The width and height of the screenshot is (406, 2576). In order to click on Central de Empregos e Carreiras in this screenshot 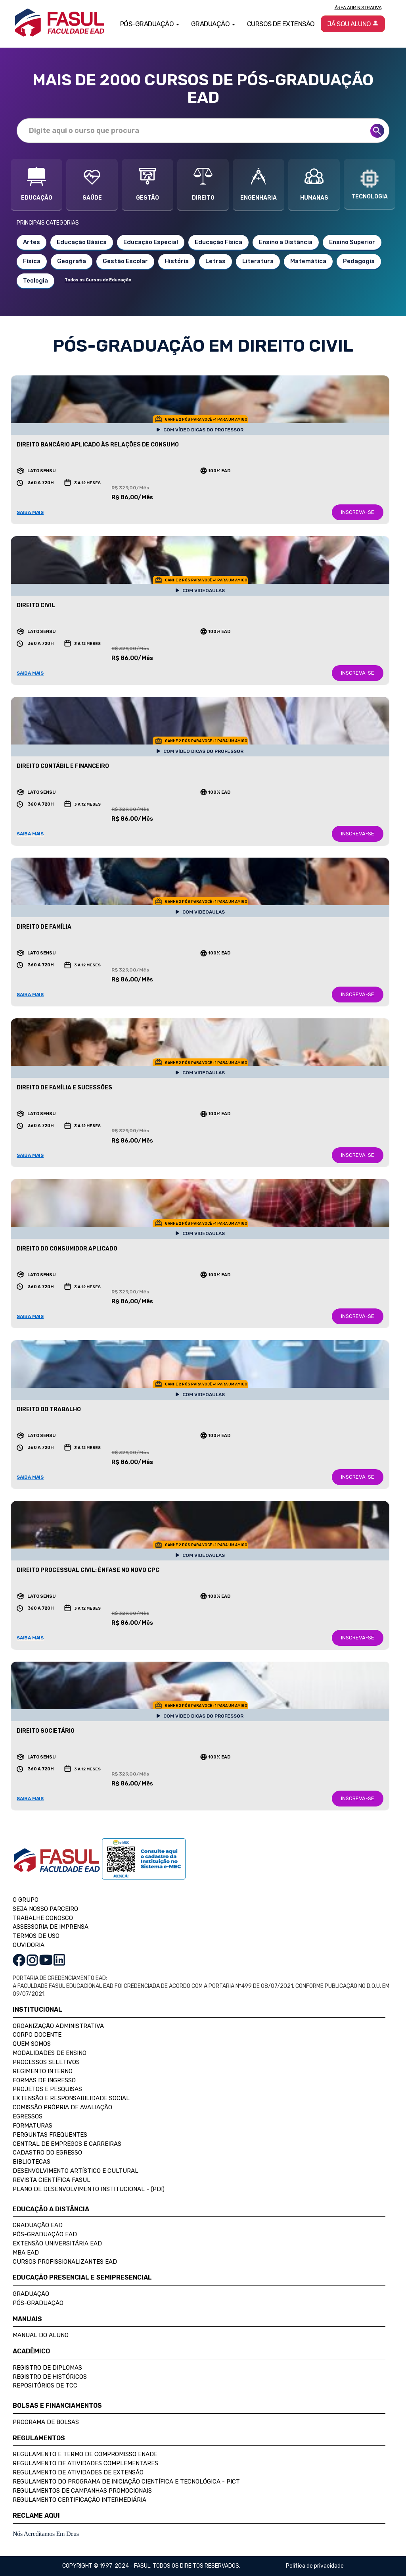, I will do `click(67, 2143)`.